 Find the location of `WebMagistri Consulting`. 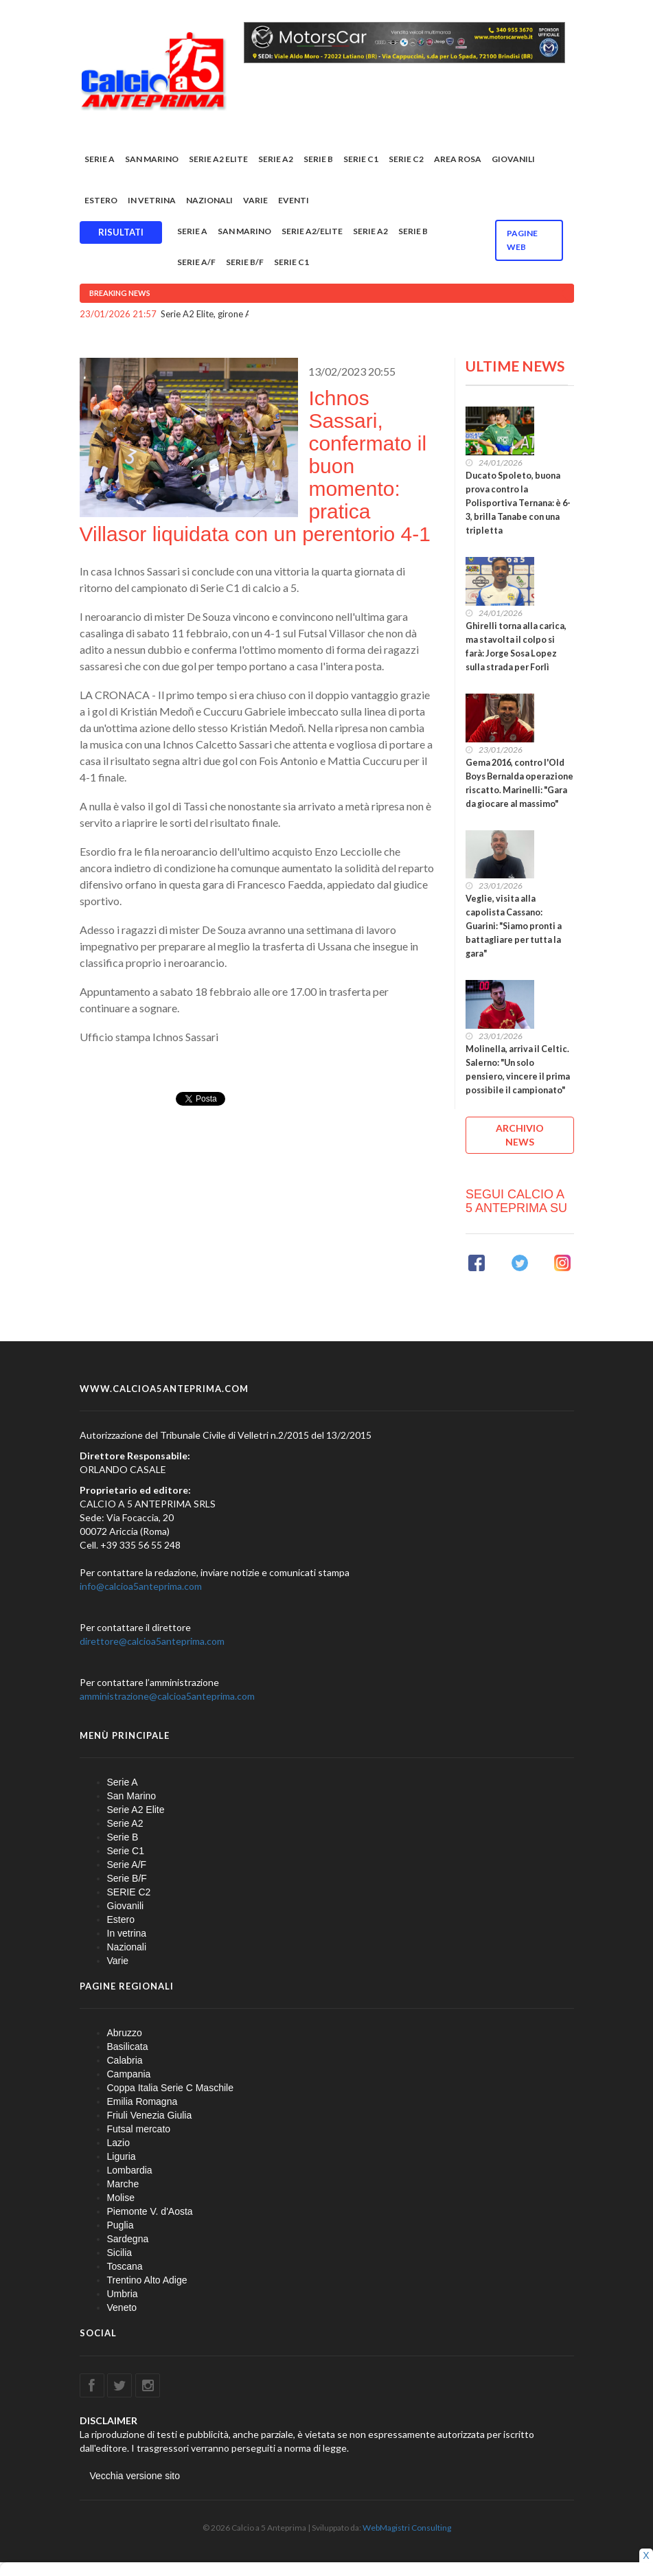

WebMagistri Consulting is located at coordinates (407, 2527).